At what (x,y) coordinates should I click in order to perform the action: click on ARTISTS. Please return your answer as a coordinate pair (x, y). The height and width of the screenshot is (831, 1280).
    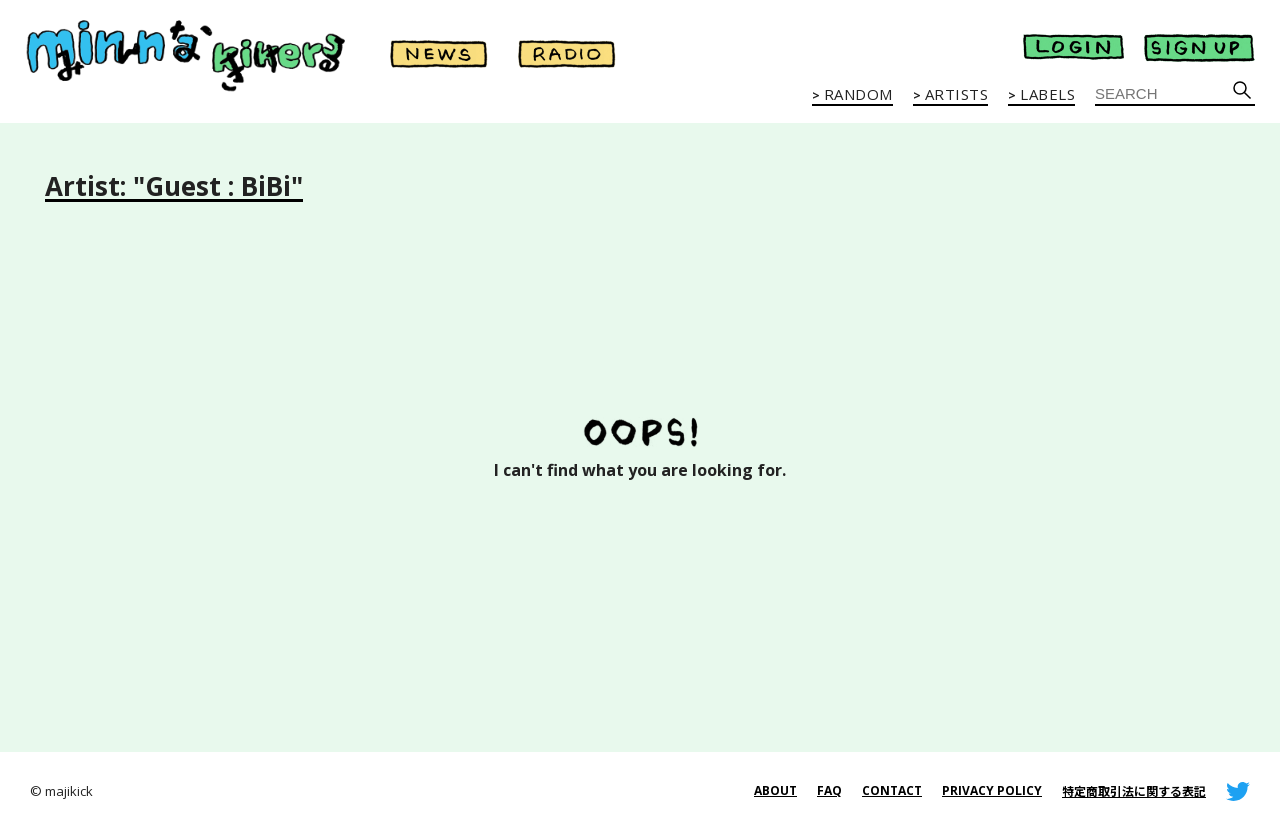
    Looking at the image, I should click on (957, 95).